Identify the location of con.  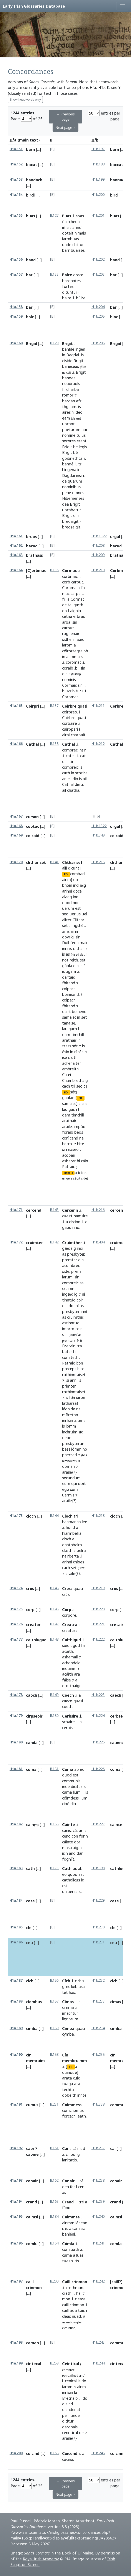
(75, 1836).